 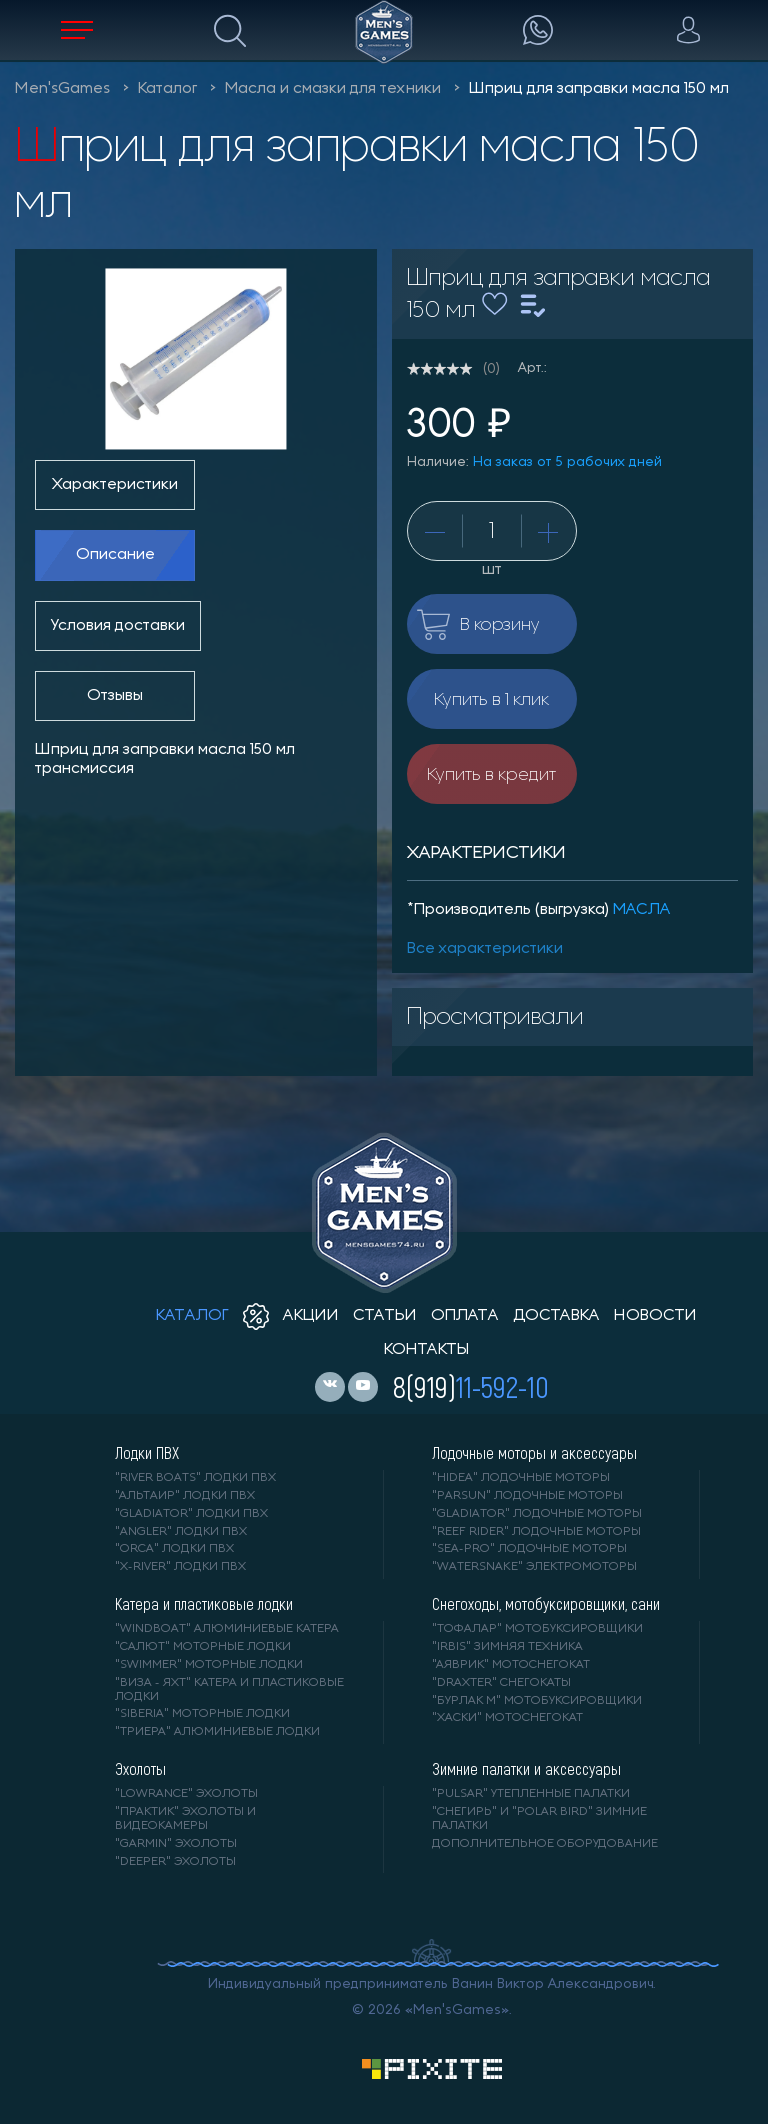 What do you see at coordinates (227, 1629) in the screenshot?
I see `"WINDBOAT" алюминиевые катера` at bounding box center [227, 1629].